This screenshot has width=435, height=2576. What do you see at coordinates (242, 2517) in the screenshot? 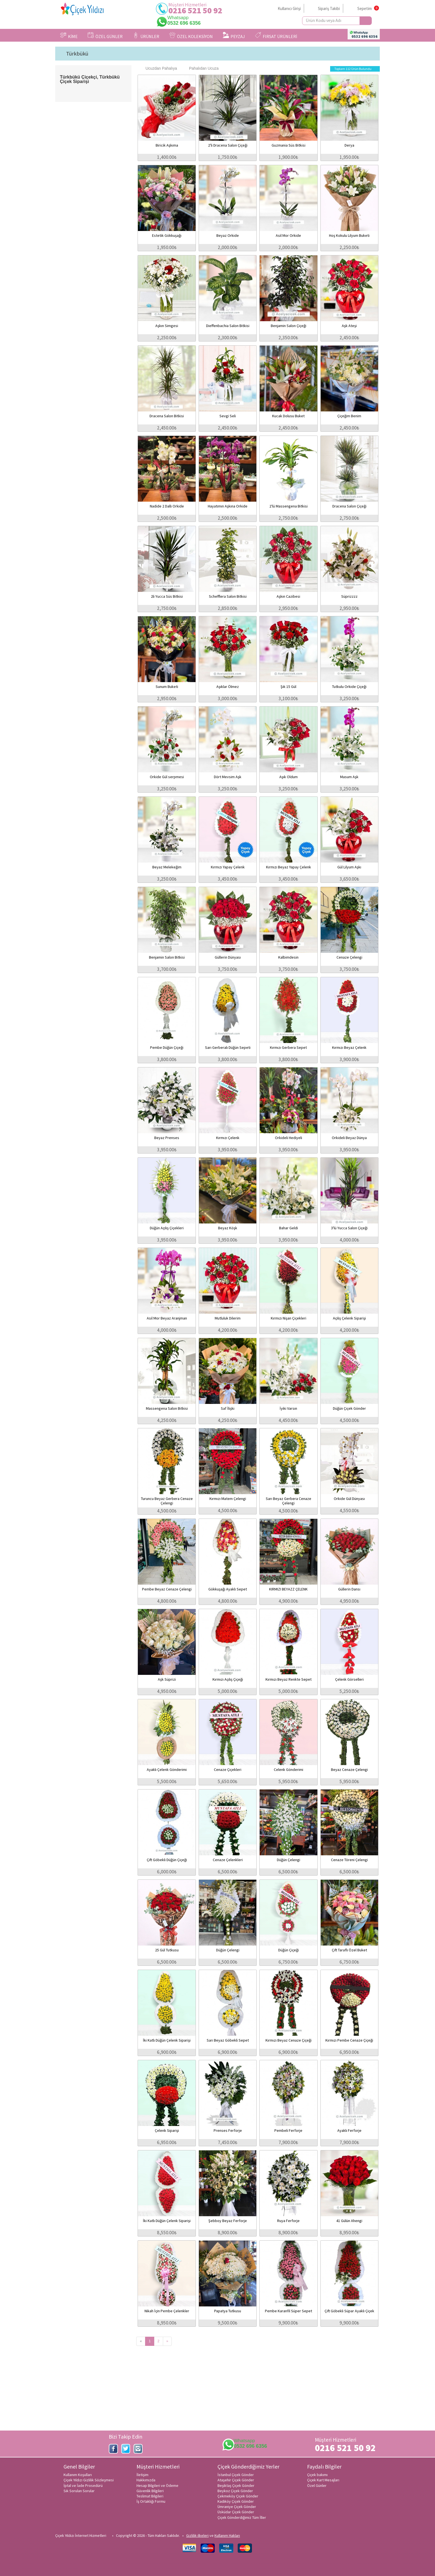
I see `Çiçek Gönderdiğimiz Tüm İller` at bounding box center [242, 2517].